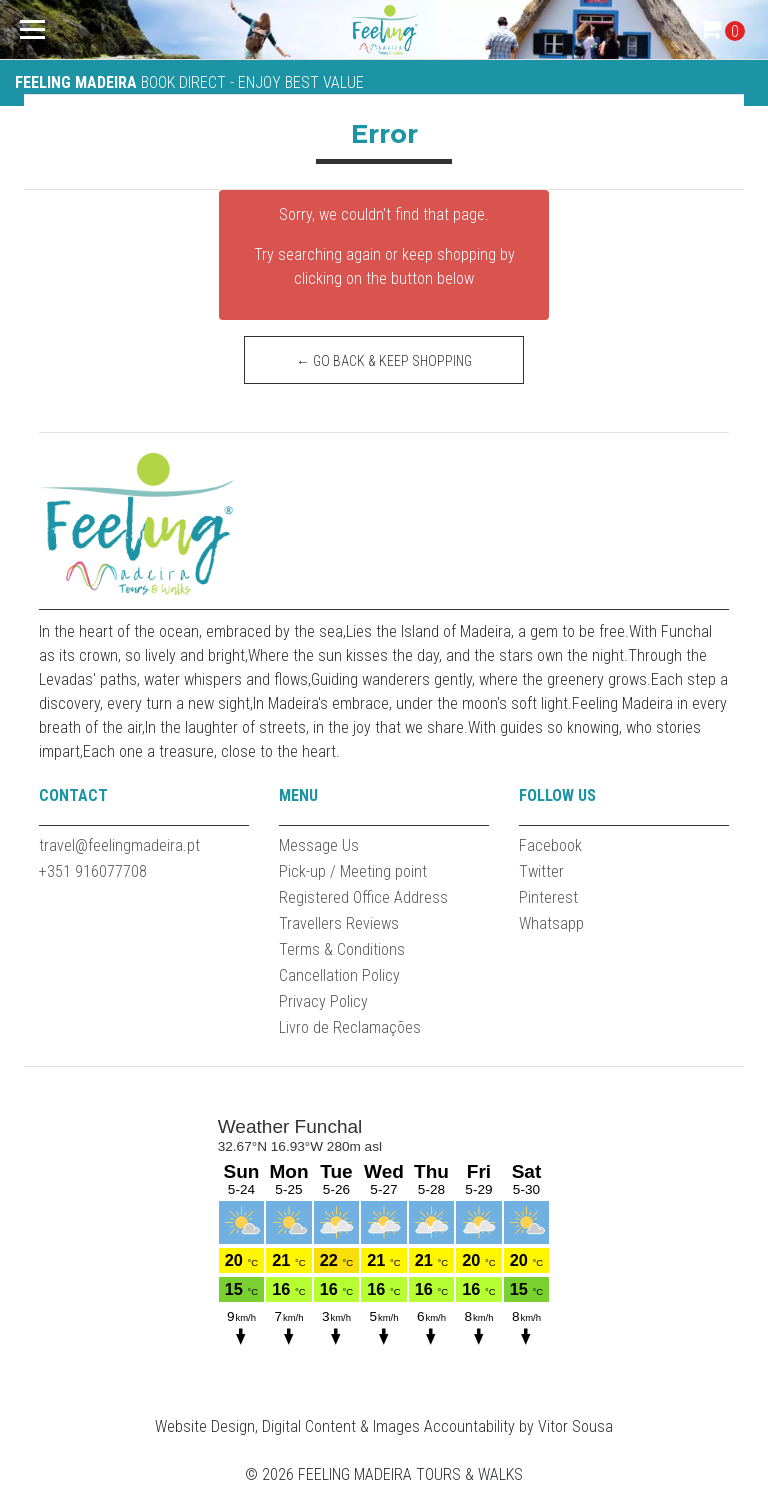 The image size is (768, 1487). Describe the element at coordinates (93, 871) in the screenshot. I see `+351 916077708` at that location.